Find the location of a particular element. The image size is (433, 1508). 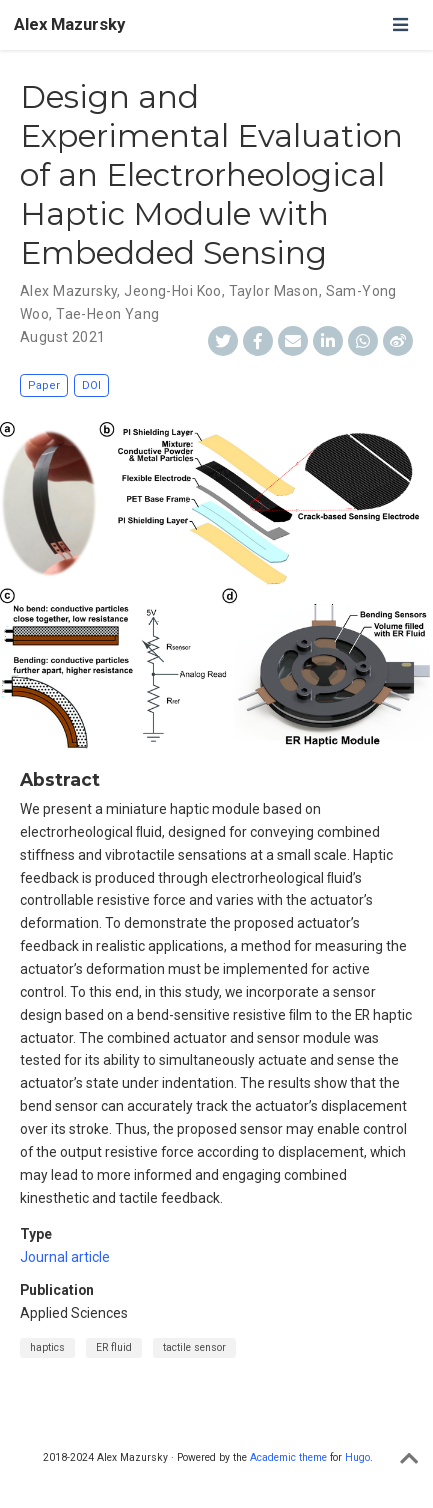

Alex Mazursky is located at coordinates (69, 24).